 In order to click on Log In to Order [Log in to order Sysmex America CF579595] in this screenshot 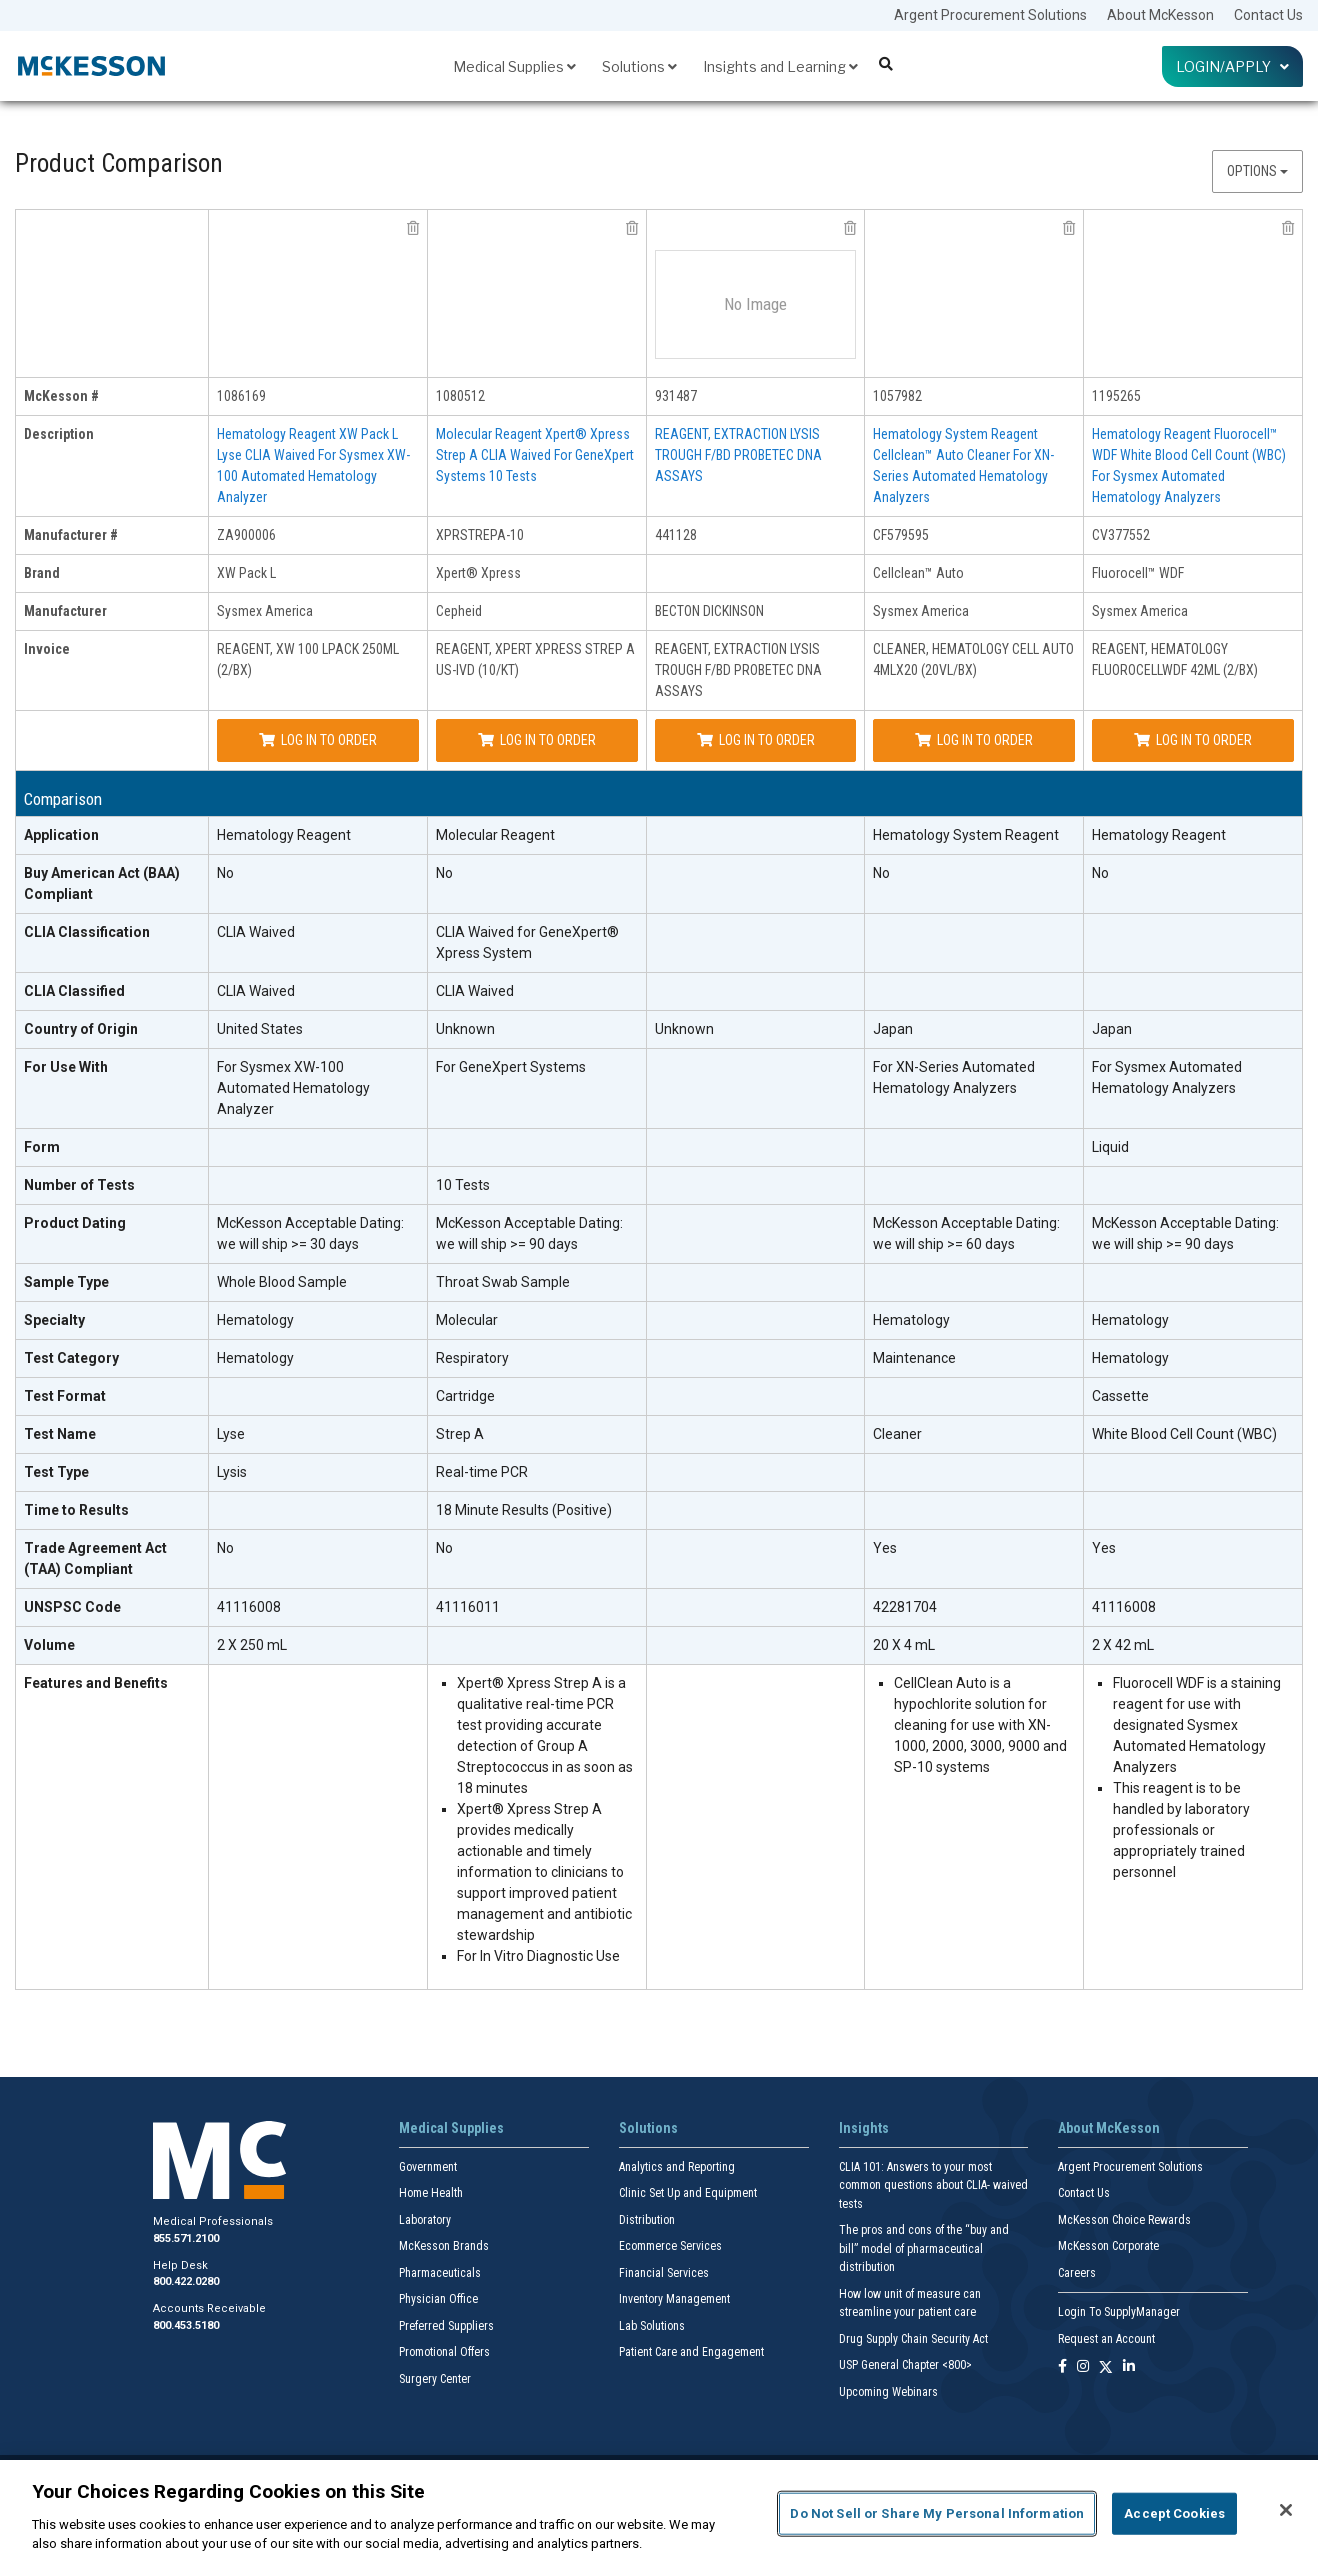, I will do `click(974, 740)`.